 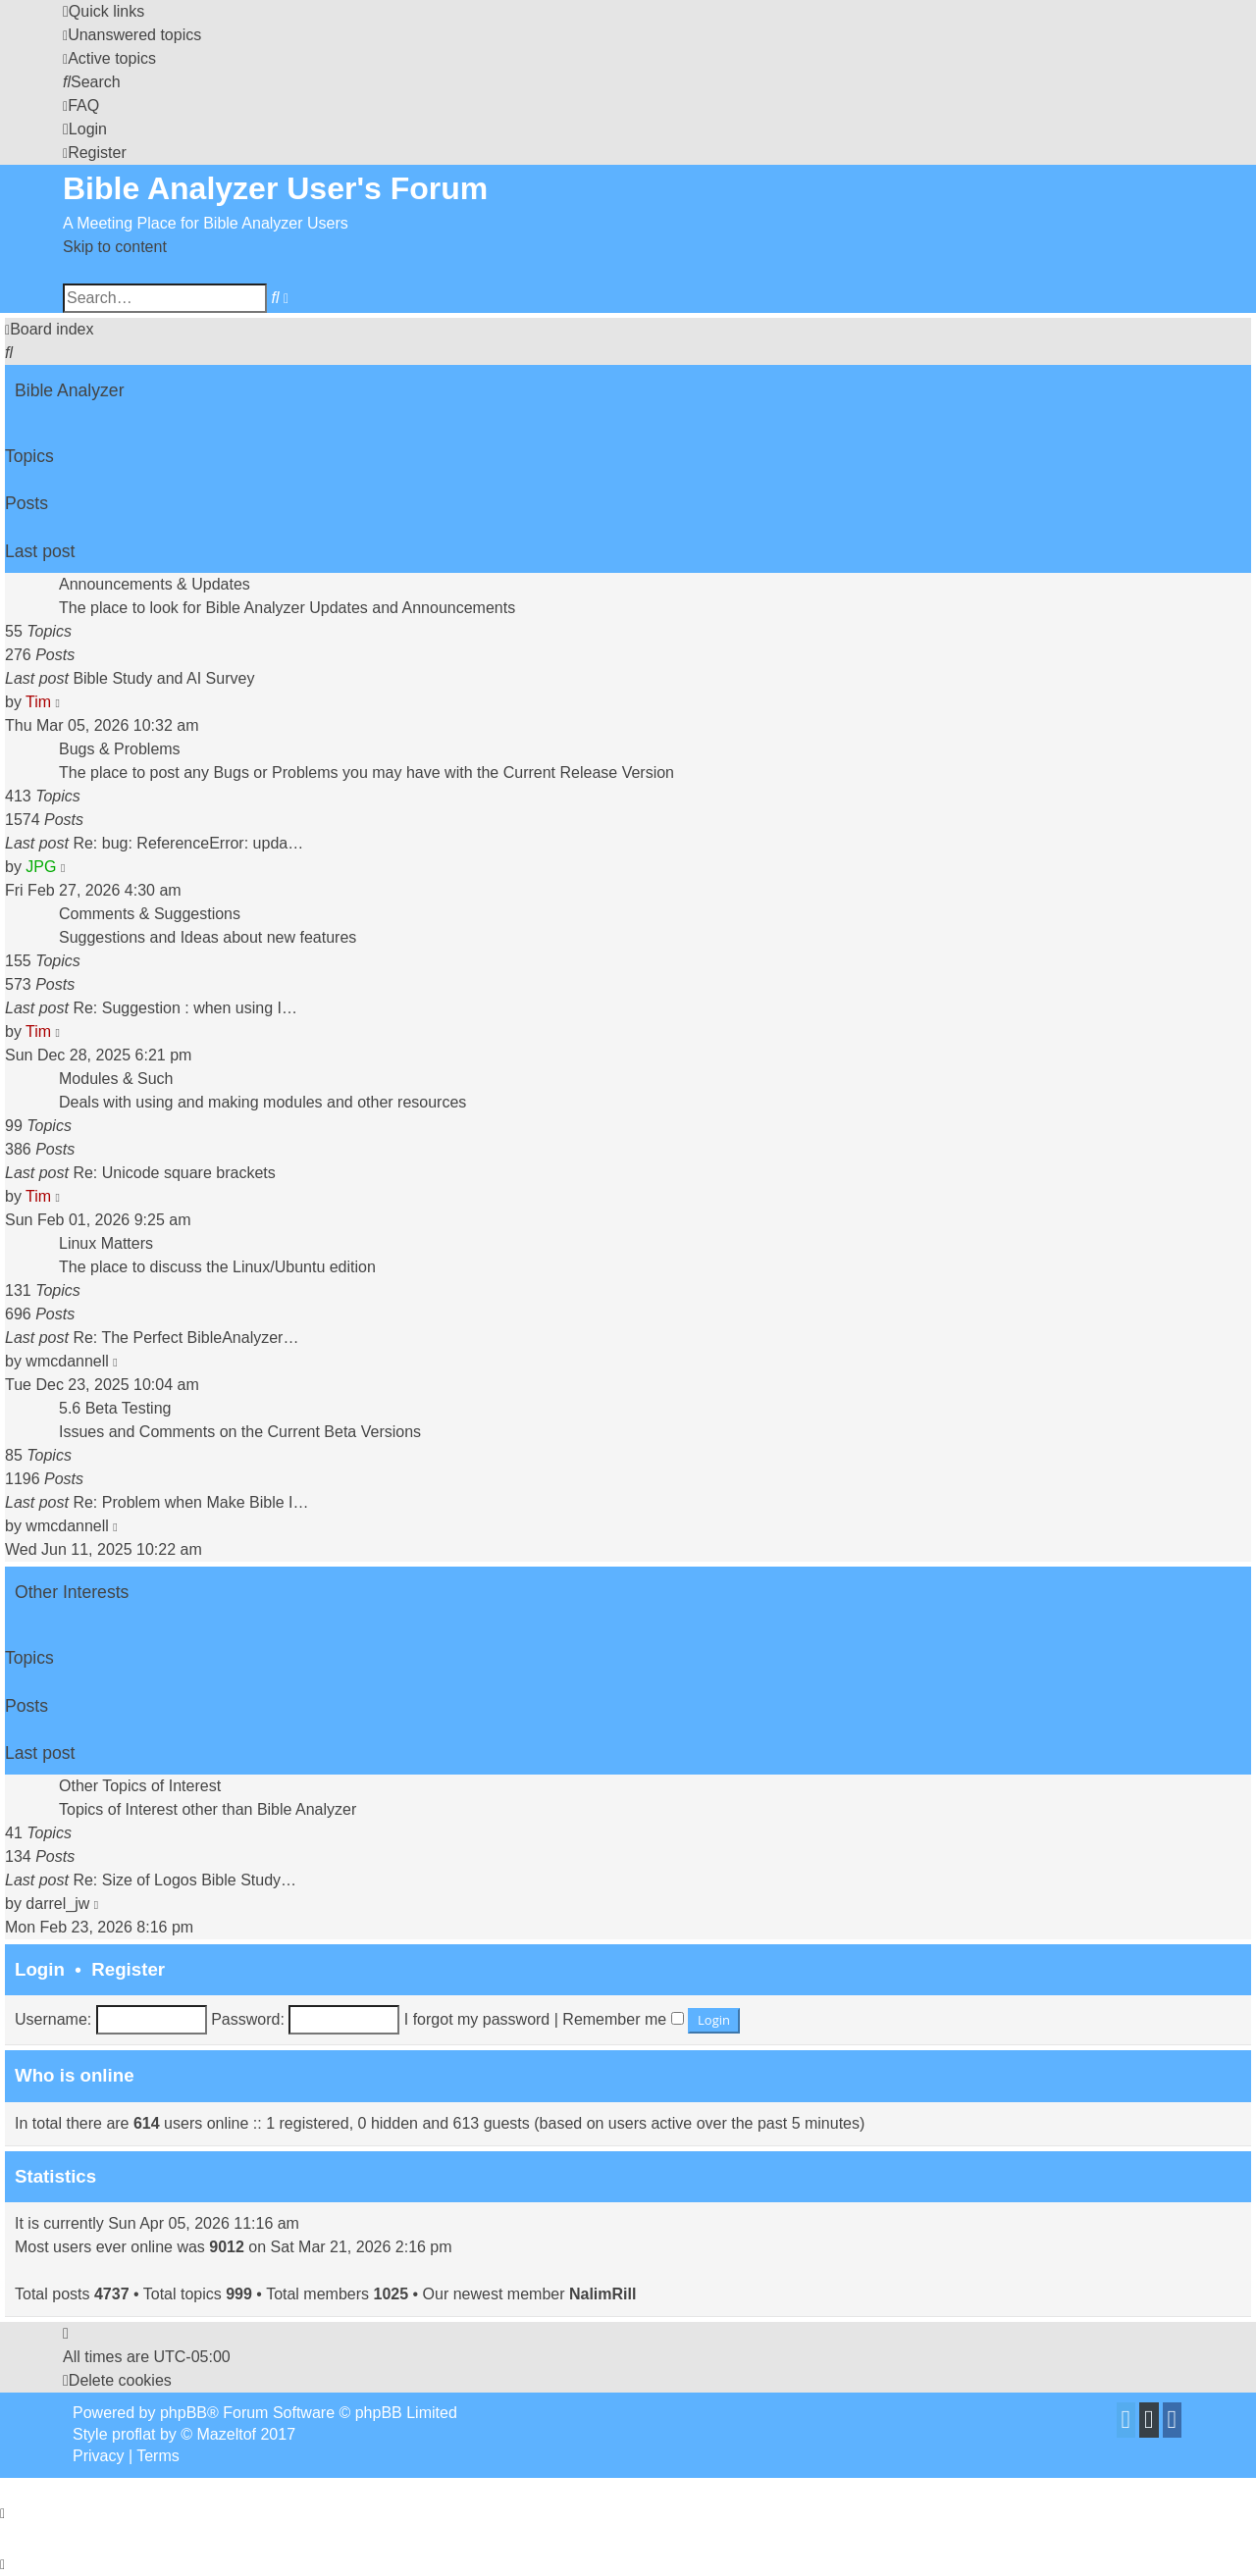 What do you see at coordinates (183, 2412) in the screenshot?
I see `phpBB` at bounding box center [183, 2412].